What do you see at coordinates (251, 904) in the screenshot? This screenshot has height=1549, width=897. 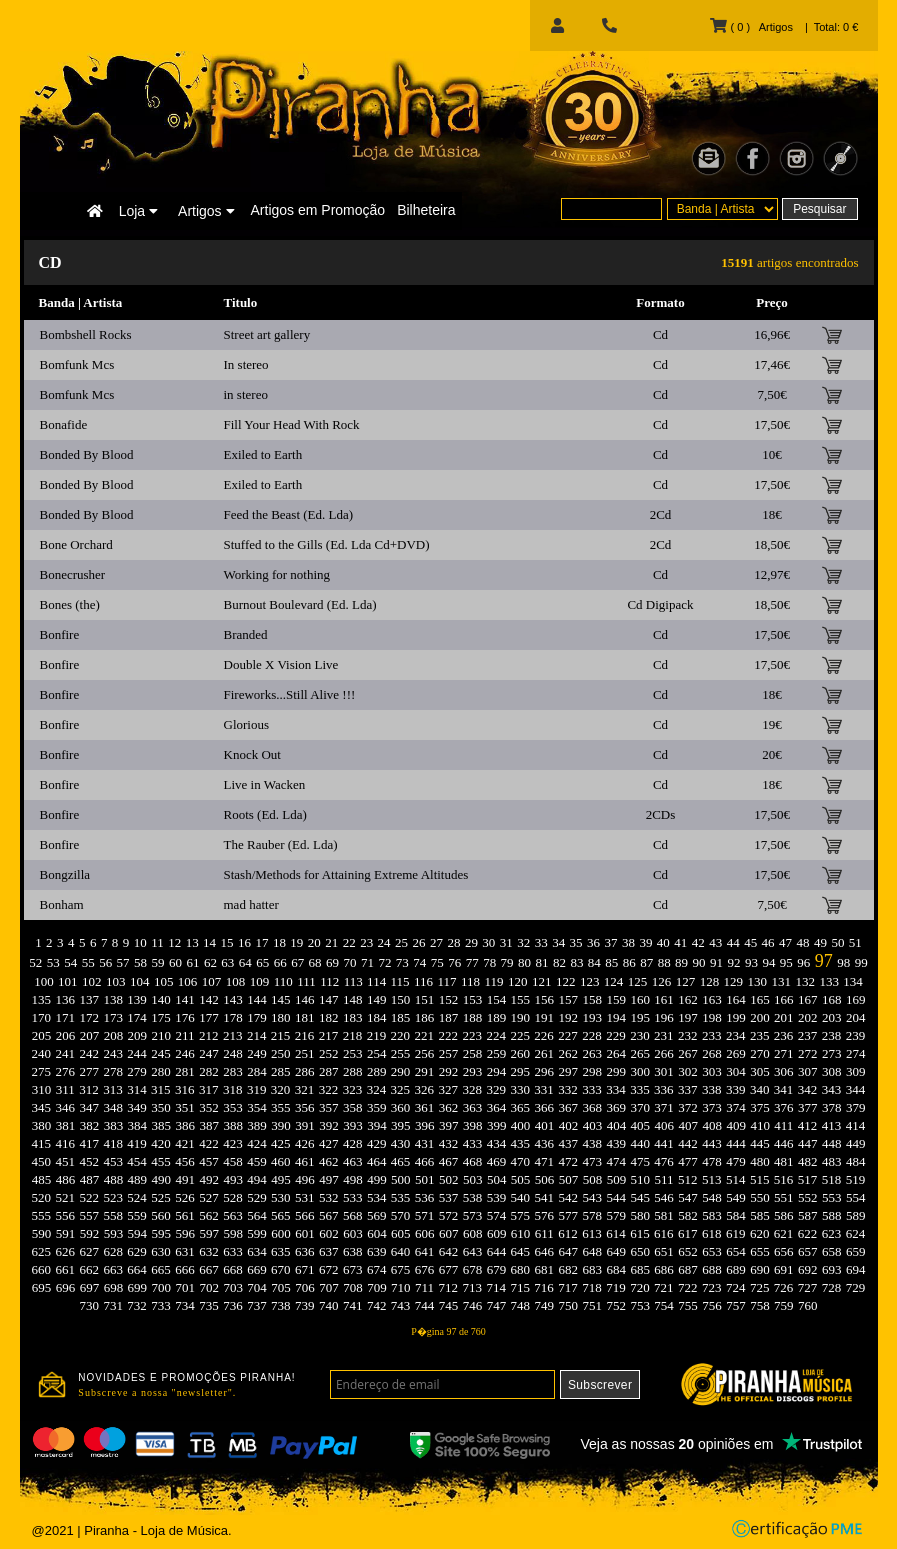 I see `mad hatter` at bounding box center [251, 904].